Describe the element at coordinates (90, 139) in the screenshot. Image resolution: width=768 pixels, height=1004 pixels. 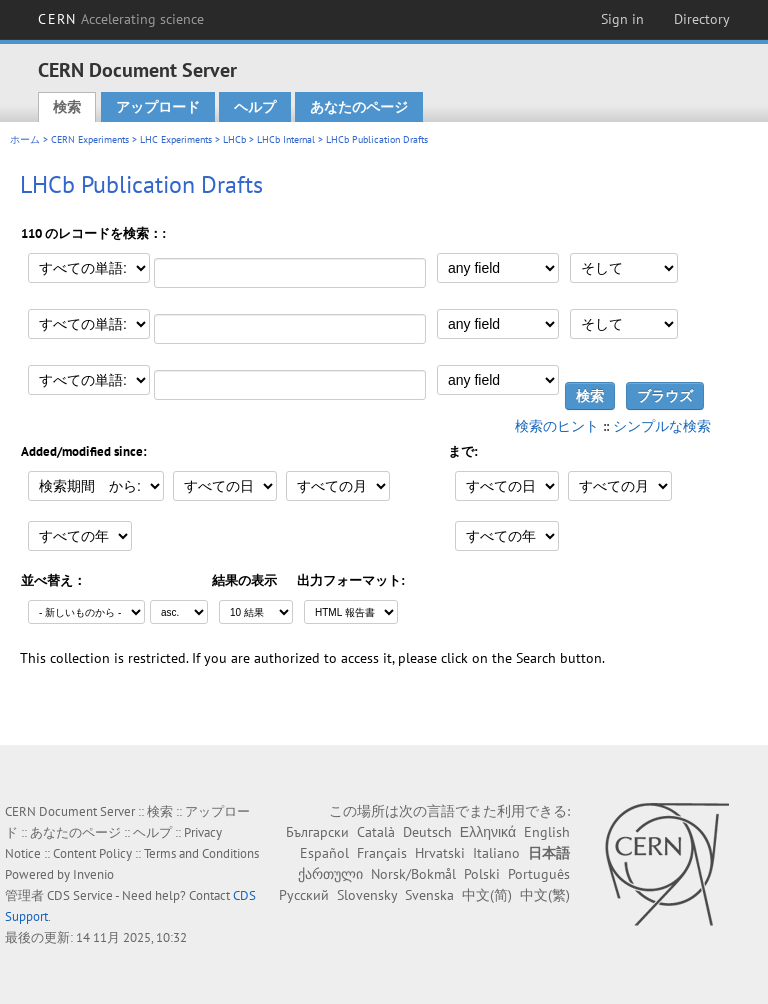
I see `CERN Experiments` at that location.